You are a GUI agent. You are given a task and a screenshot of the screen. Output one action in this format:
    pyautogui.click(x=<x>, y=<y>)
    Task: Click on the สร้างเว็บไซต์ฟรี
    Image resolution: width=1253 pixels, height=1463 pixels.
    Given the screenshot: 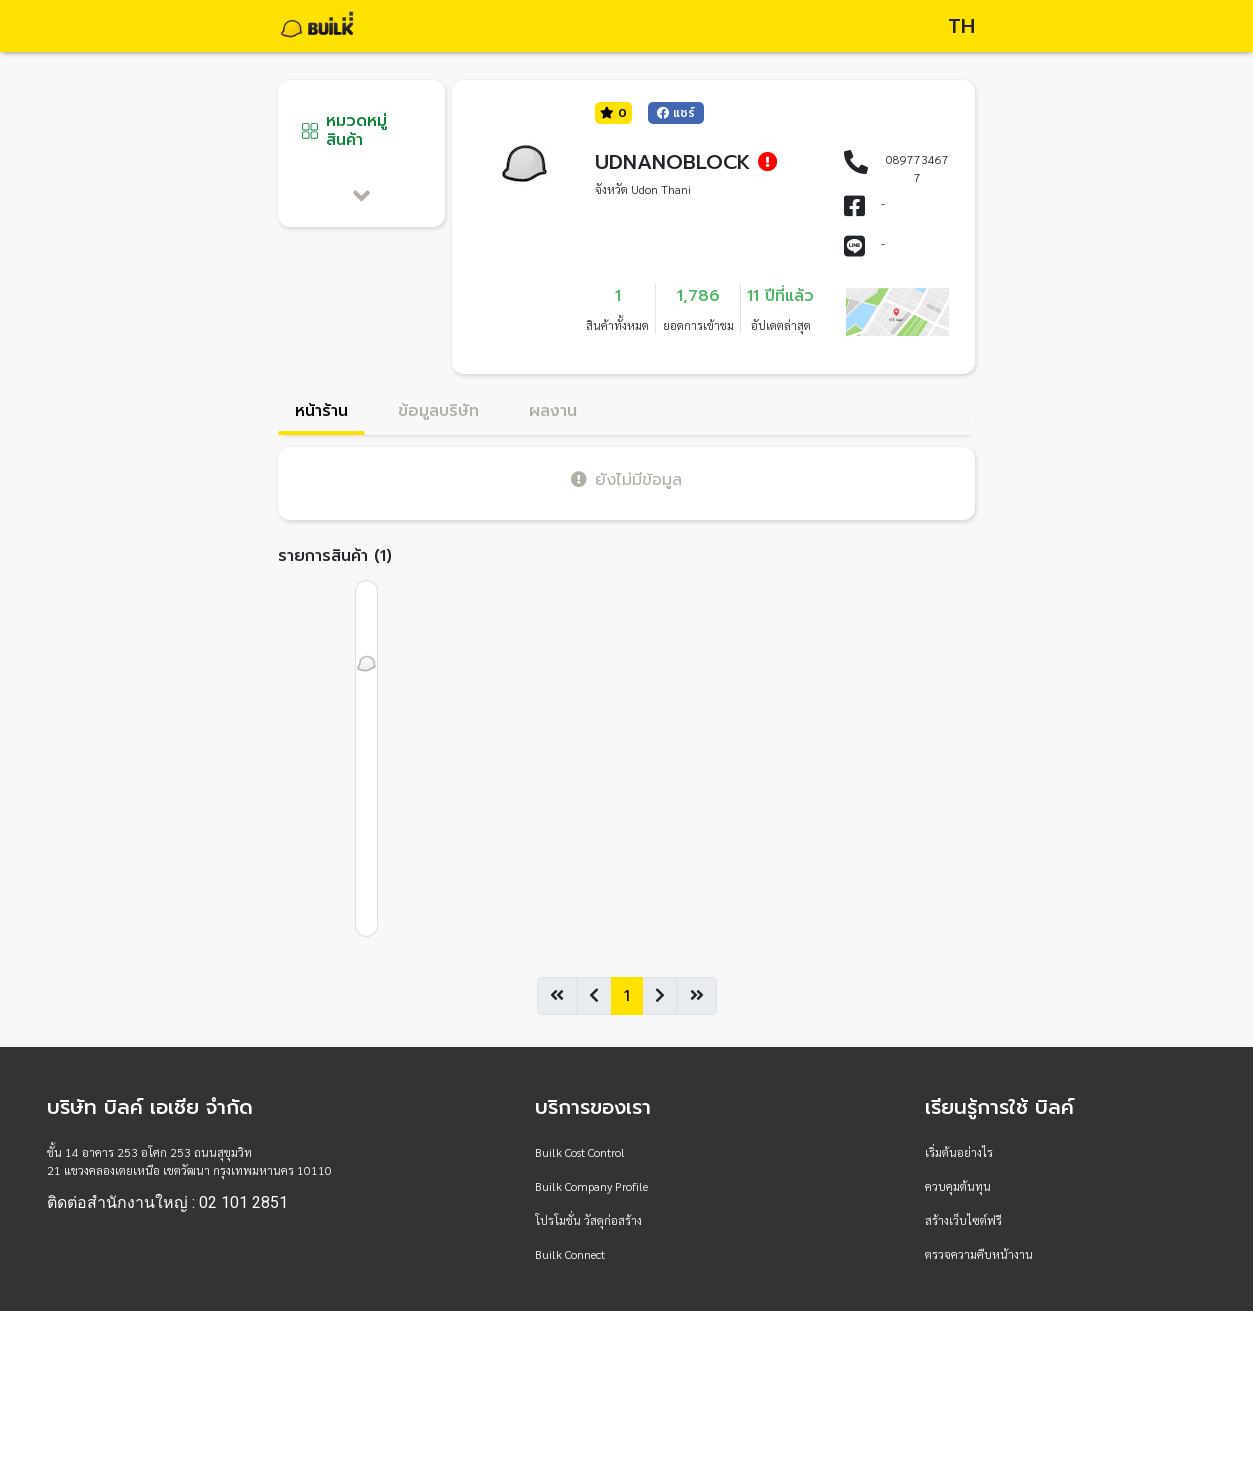 What is the action you would take?
    pyautogui.click(x=963, y=1220)
    